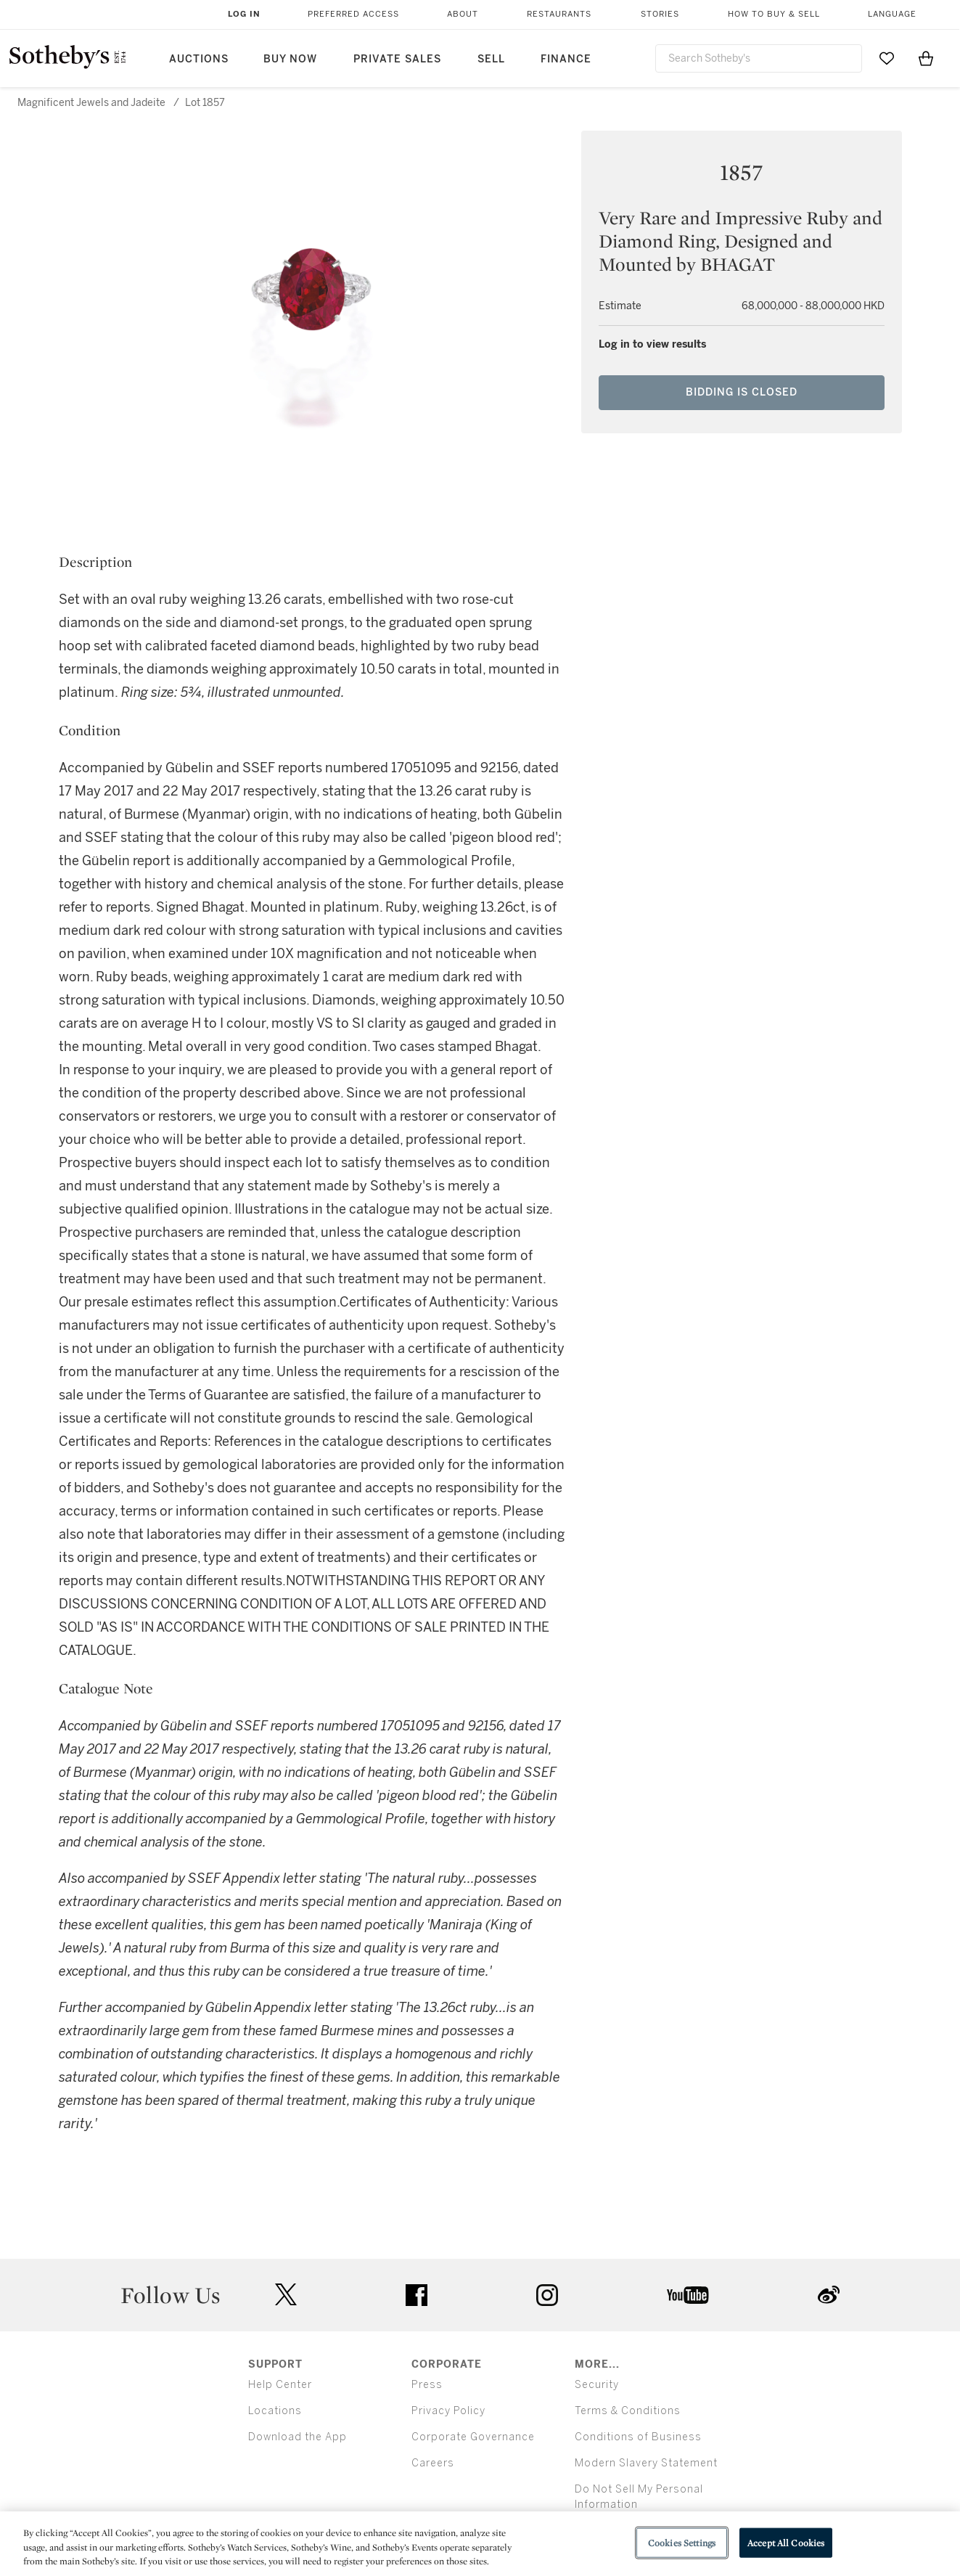 Image resolution: width=960 pixels, height=2576 pixels. I want to click on Finance, so click(566, 59).